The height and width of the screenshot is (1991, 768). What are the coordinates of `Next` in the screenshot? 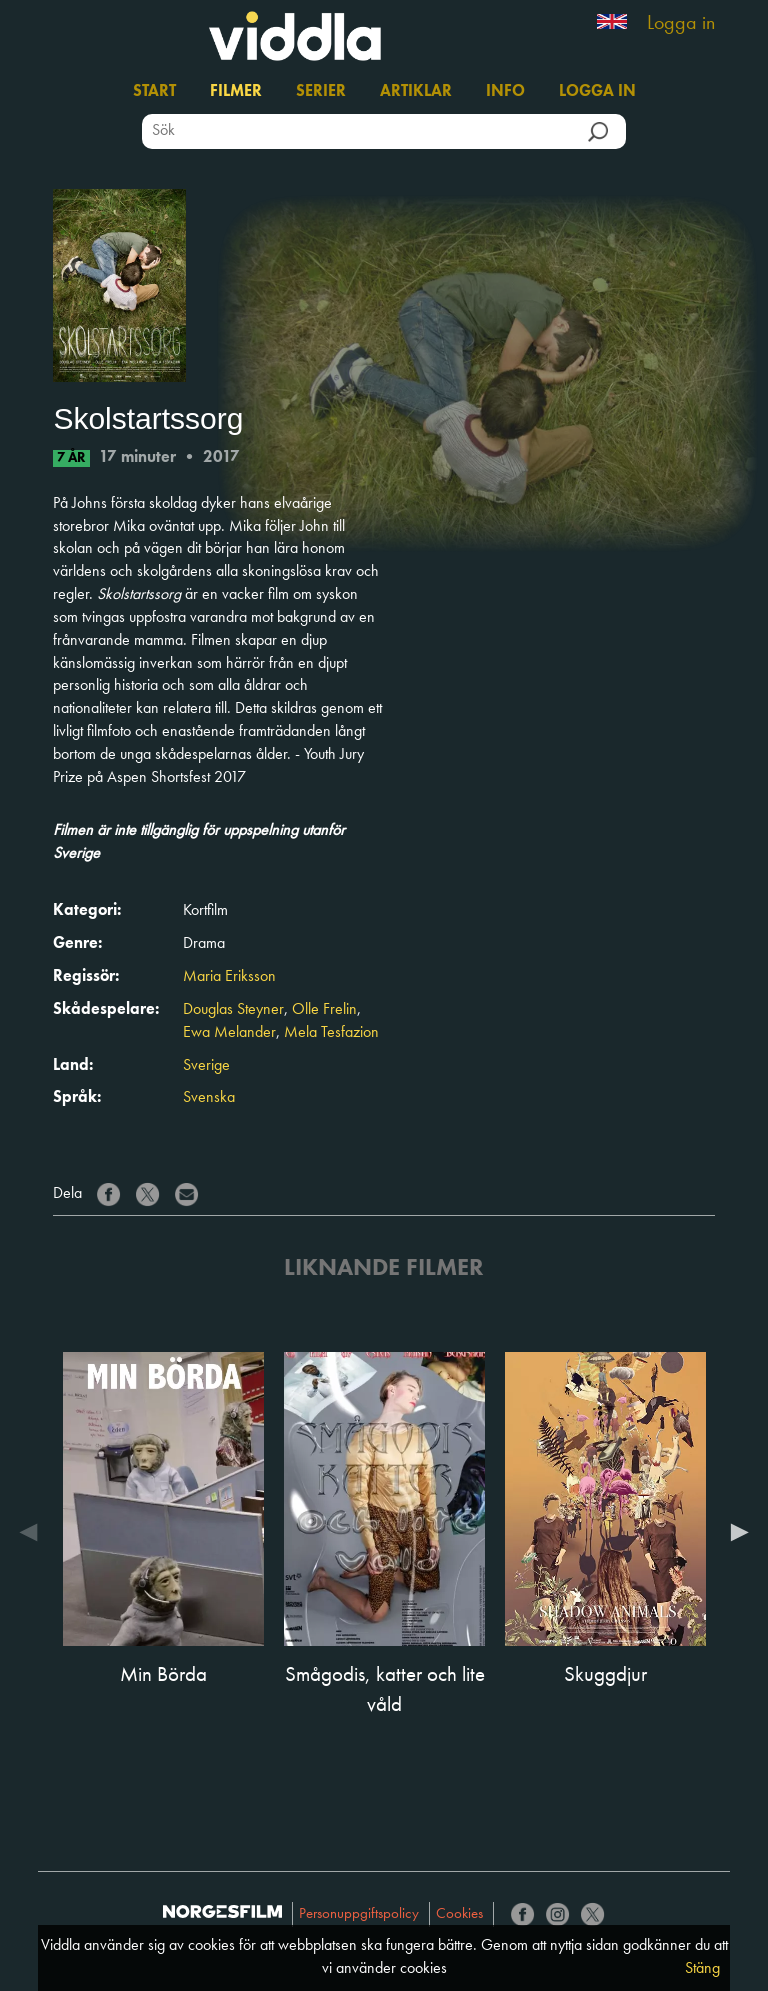 It's located at (735, 1532).